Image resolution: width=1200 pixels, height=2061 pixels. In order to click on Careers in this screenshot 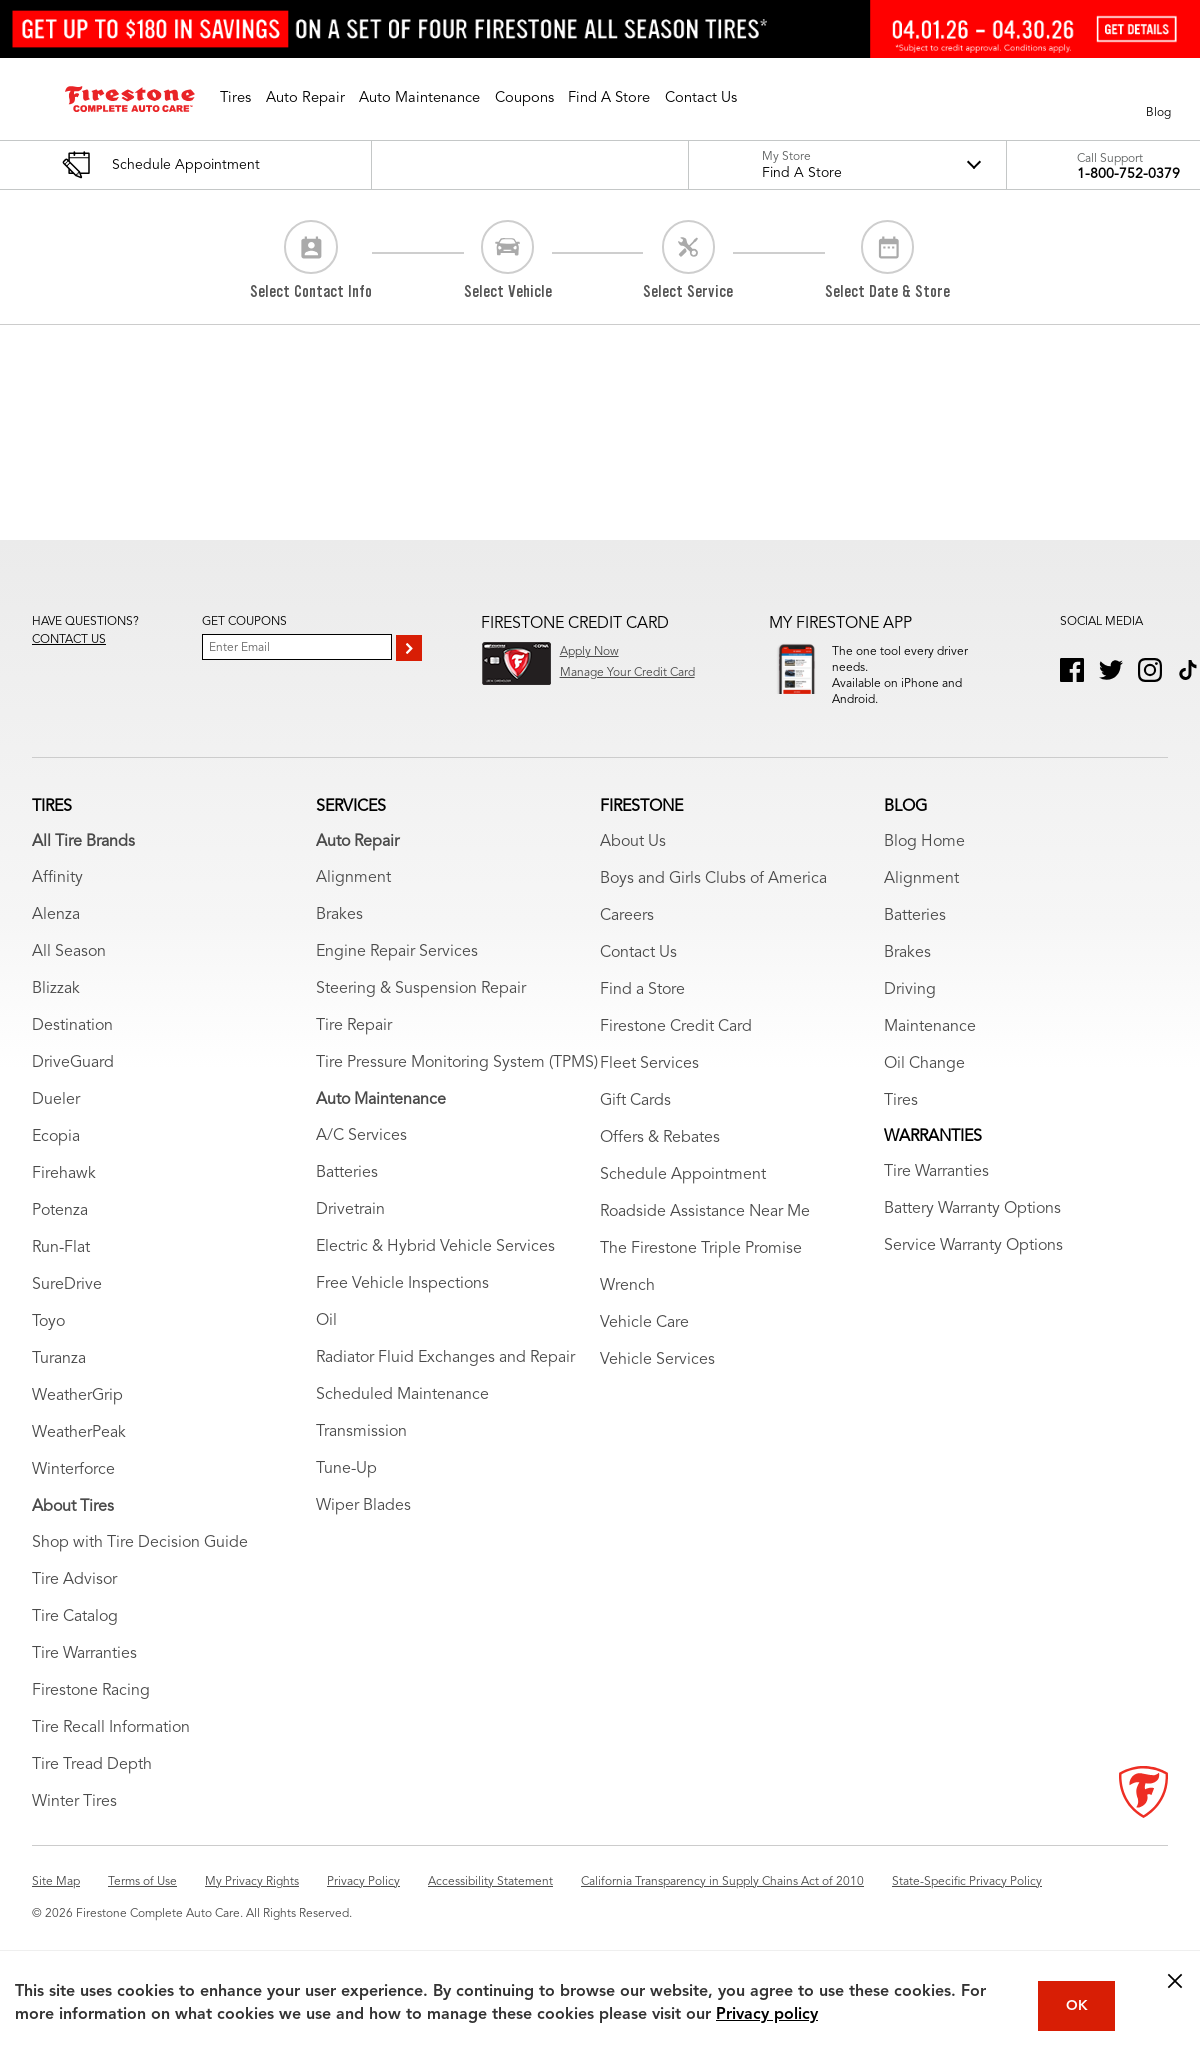, I will do `click(627, 938)`.